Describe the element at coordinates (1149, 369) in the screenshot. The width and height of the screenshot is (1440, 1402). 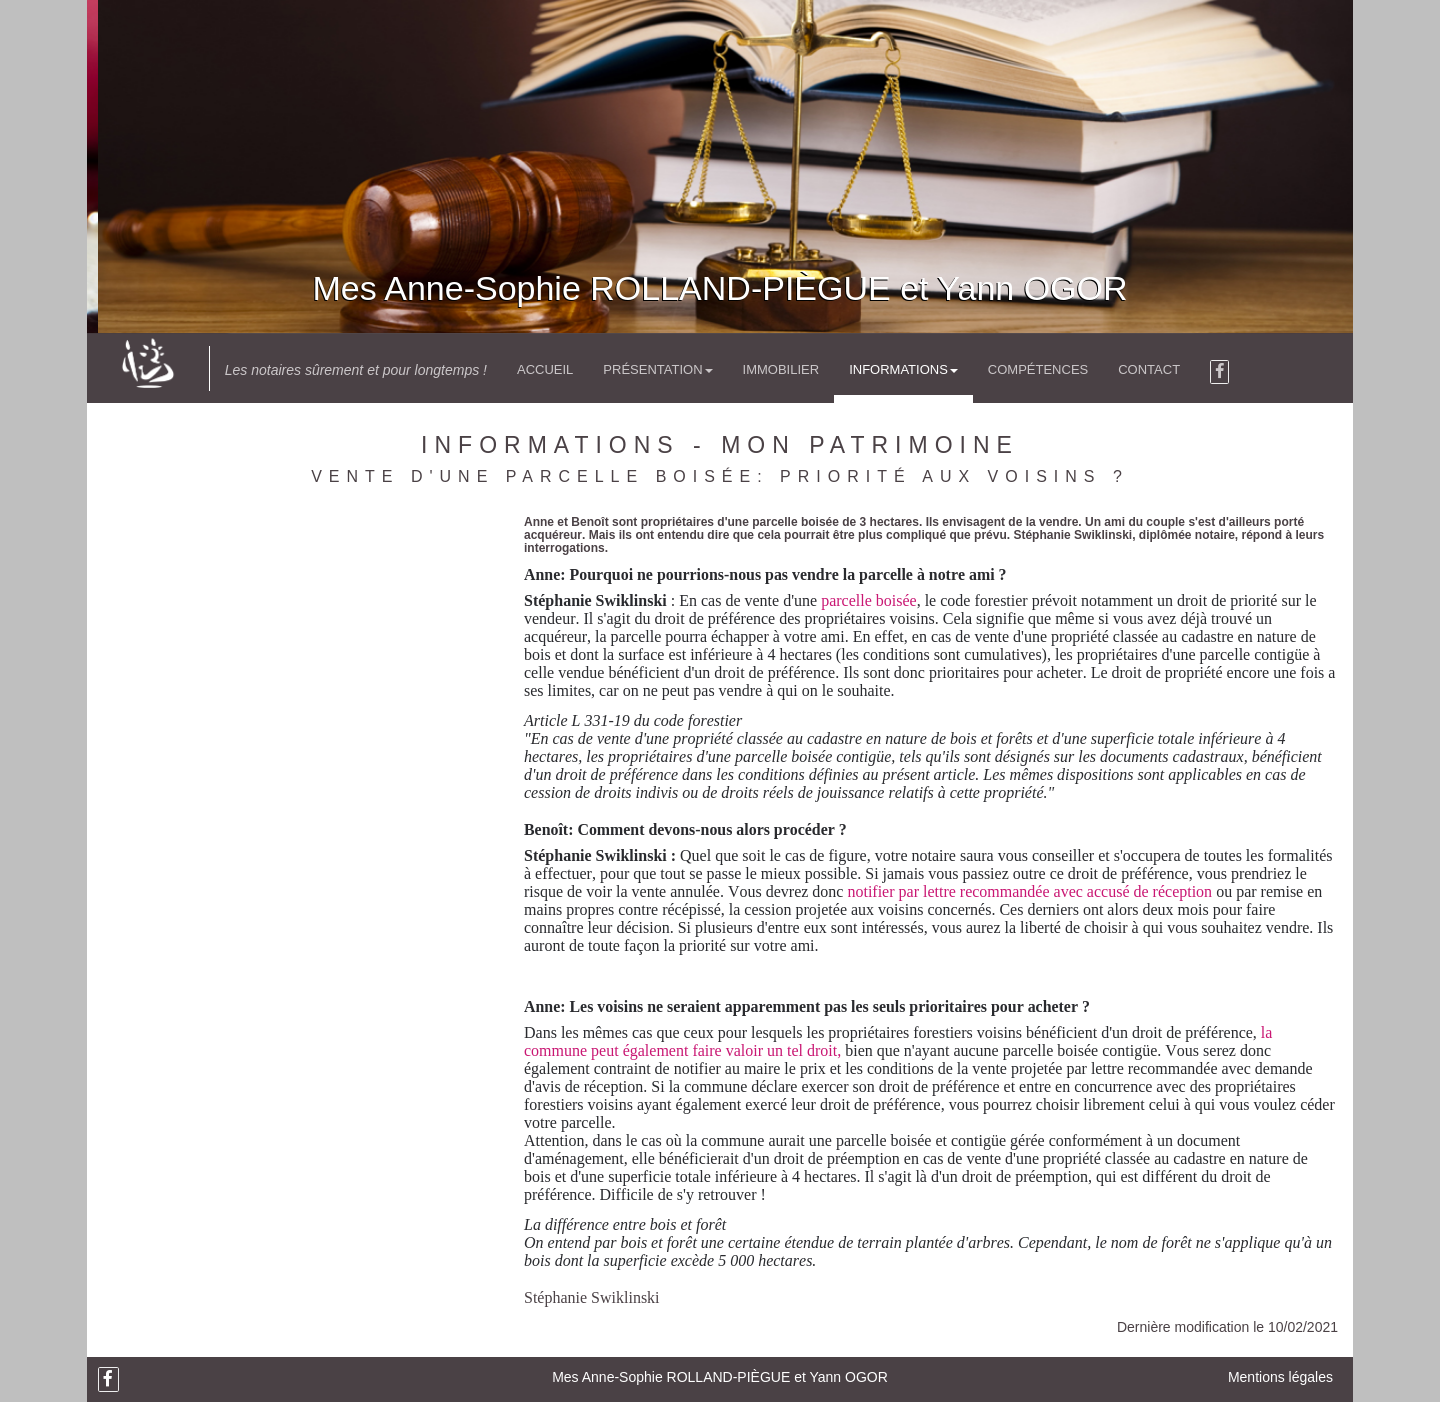
I see `Contact` at that location.